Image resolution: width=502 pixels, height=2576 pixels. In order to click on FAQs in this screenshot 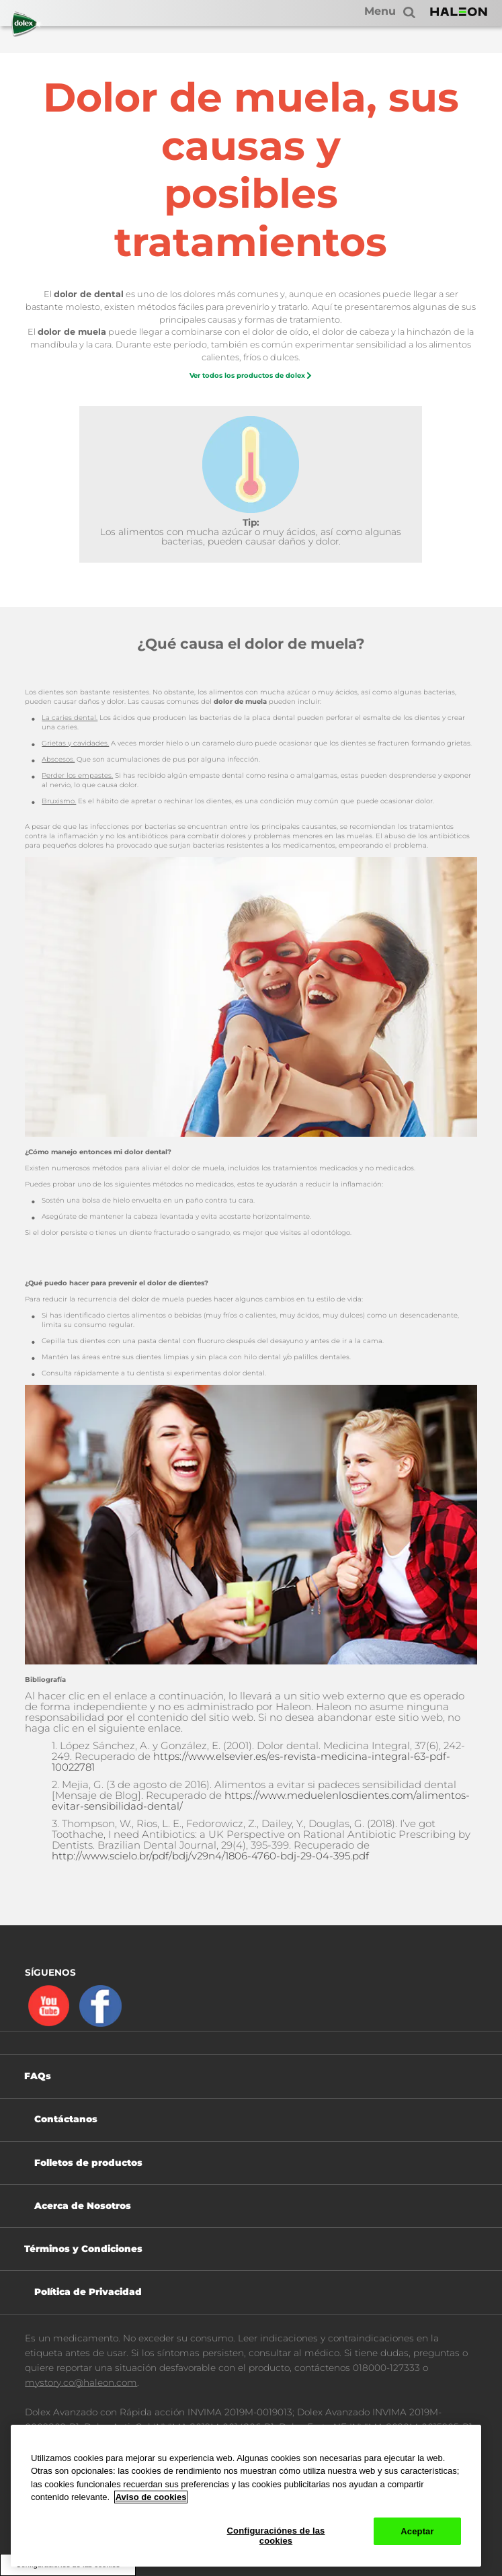, I will do `click(37, 2075)`.